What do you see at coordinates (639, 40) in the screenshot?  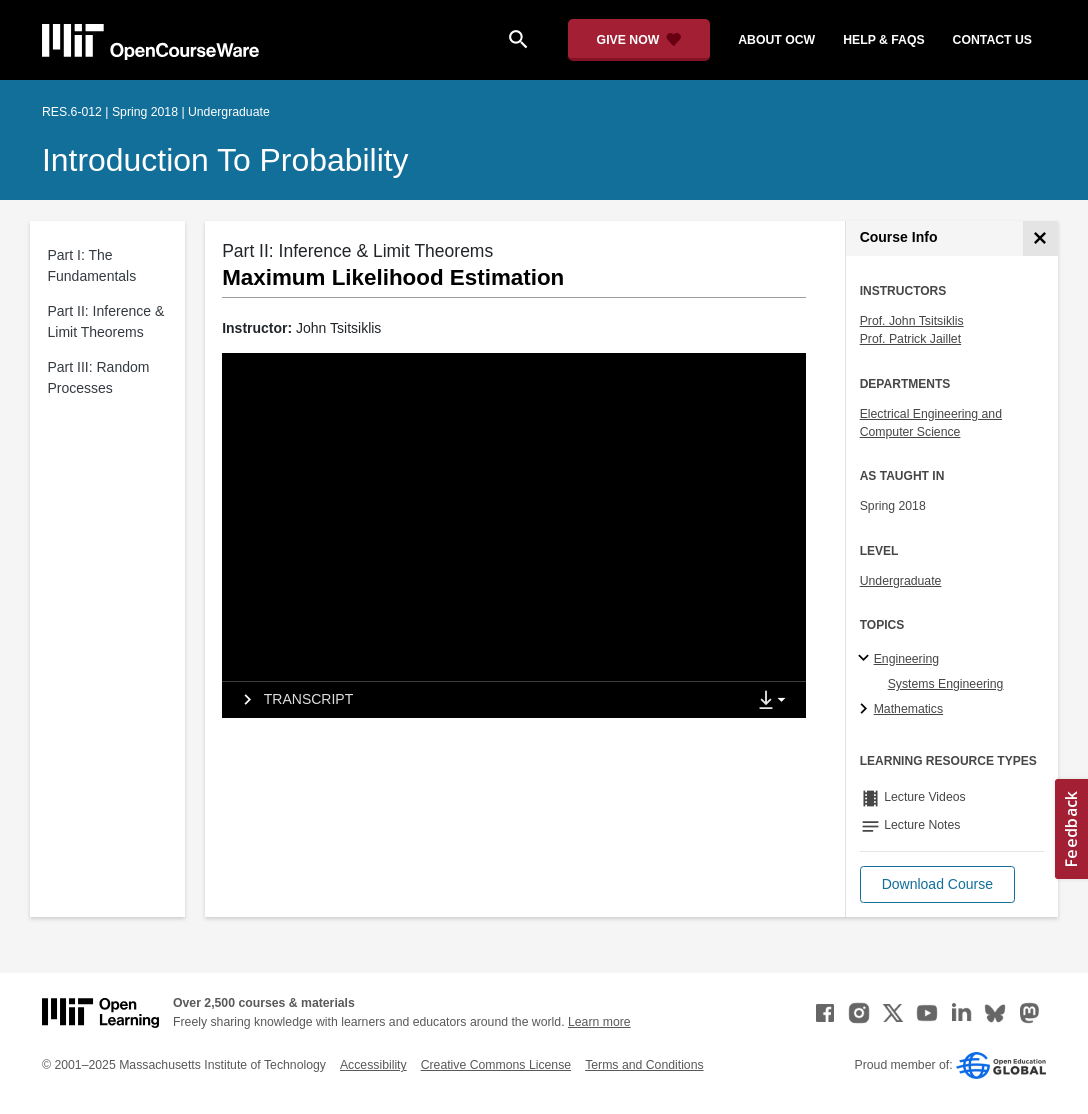 I see `[Give Now - Donate to MIT OpenCourseWare]` at bounding box center [639, 40].